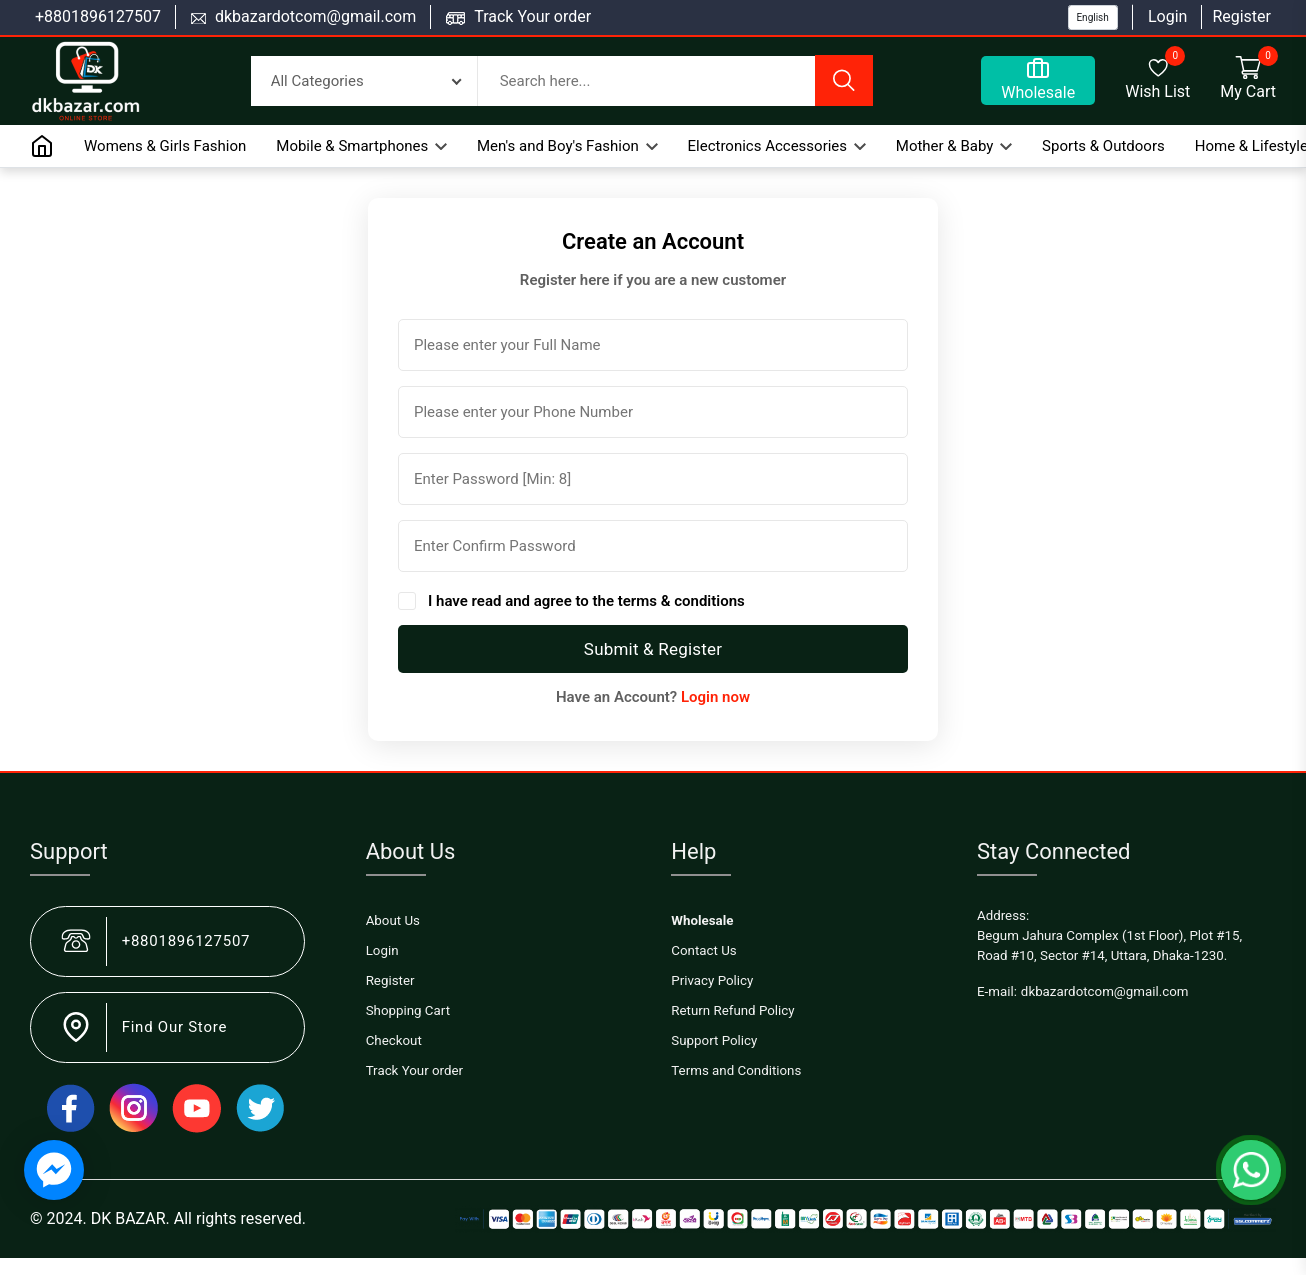 The image size is (1306, 1275). I want to click on Begum Jahura Complex (1st Floor), Plot #15, Road #10, Sector #14, Uttara, Dhaka-1230., so click(1109, 945).